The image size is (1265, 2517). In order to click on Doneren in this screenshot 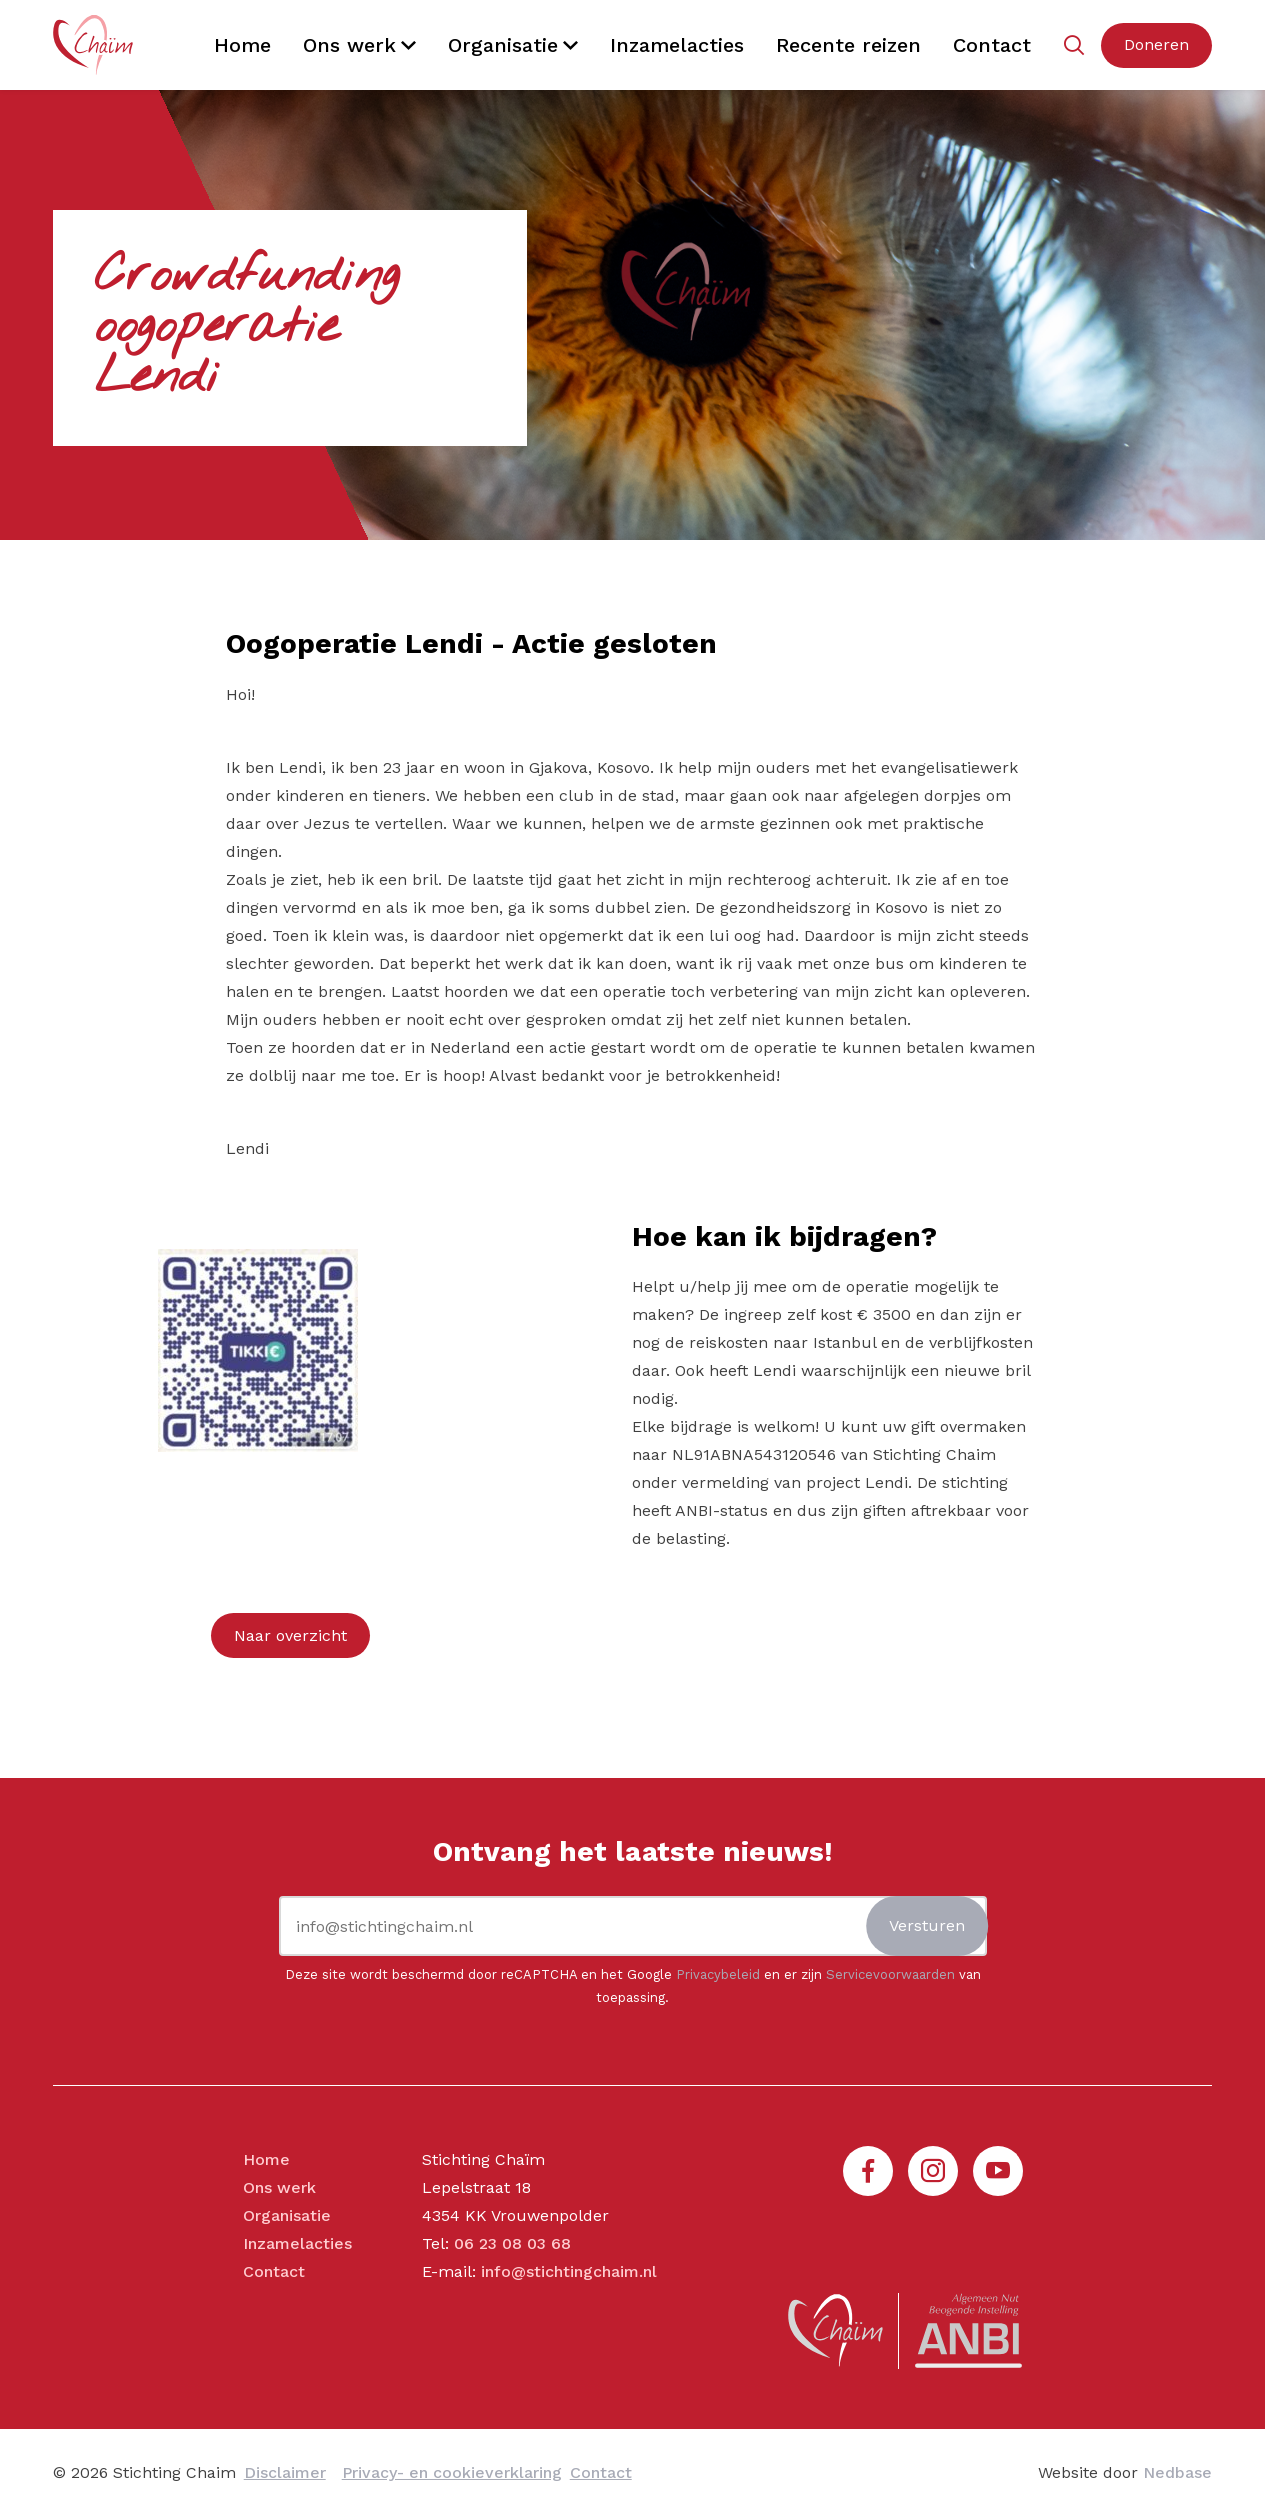, I will do `click(1156, 44)`.